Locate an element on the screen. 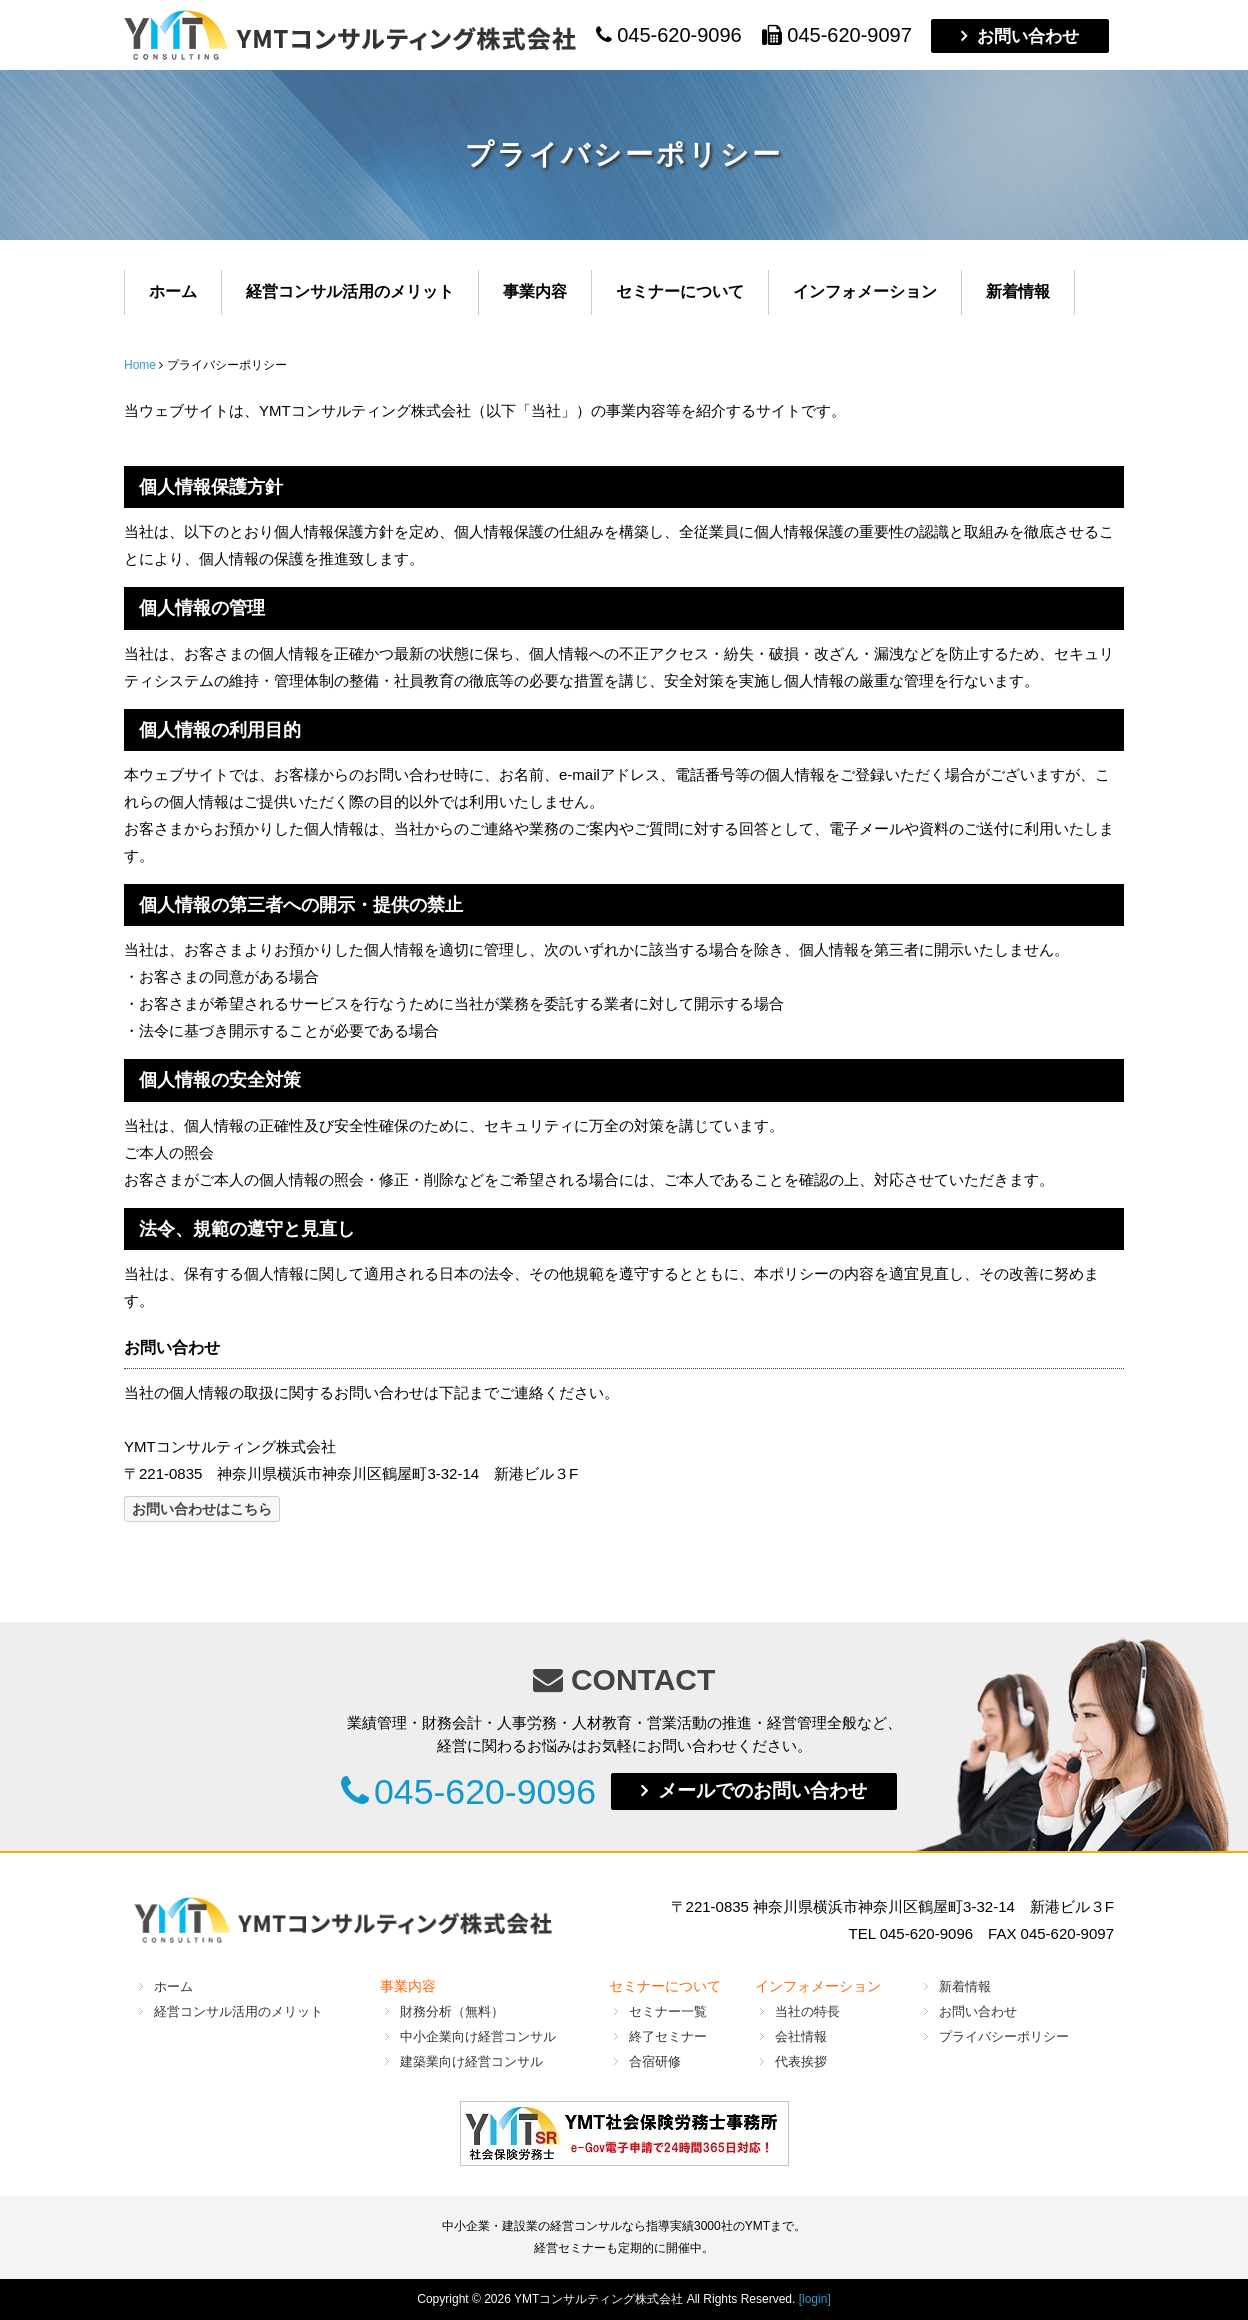 This screenshot has width=1248, height=2320. お問い合わせはこちら is located at coordinates (202, 1509).